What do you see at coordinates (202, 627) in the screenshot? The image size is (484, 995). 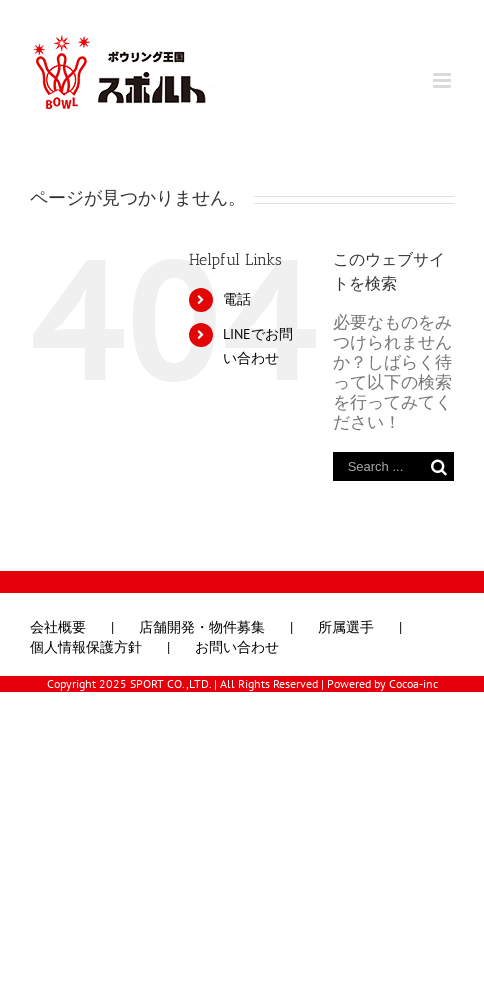 I see `店舗開発・物件募集` at bounding box center [202, 627].